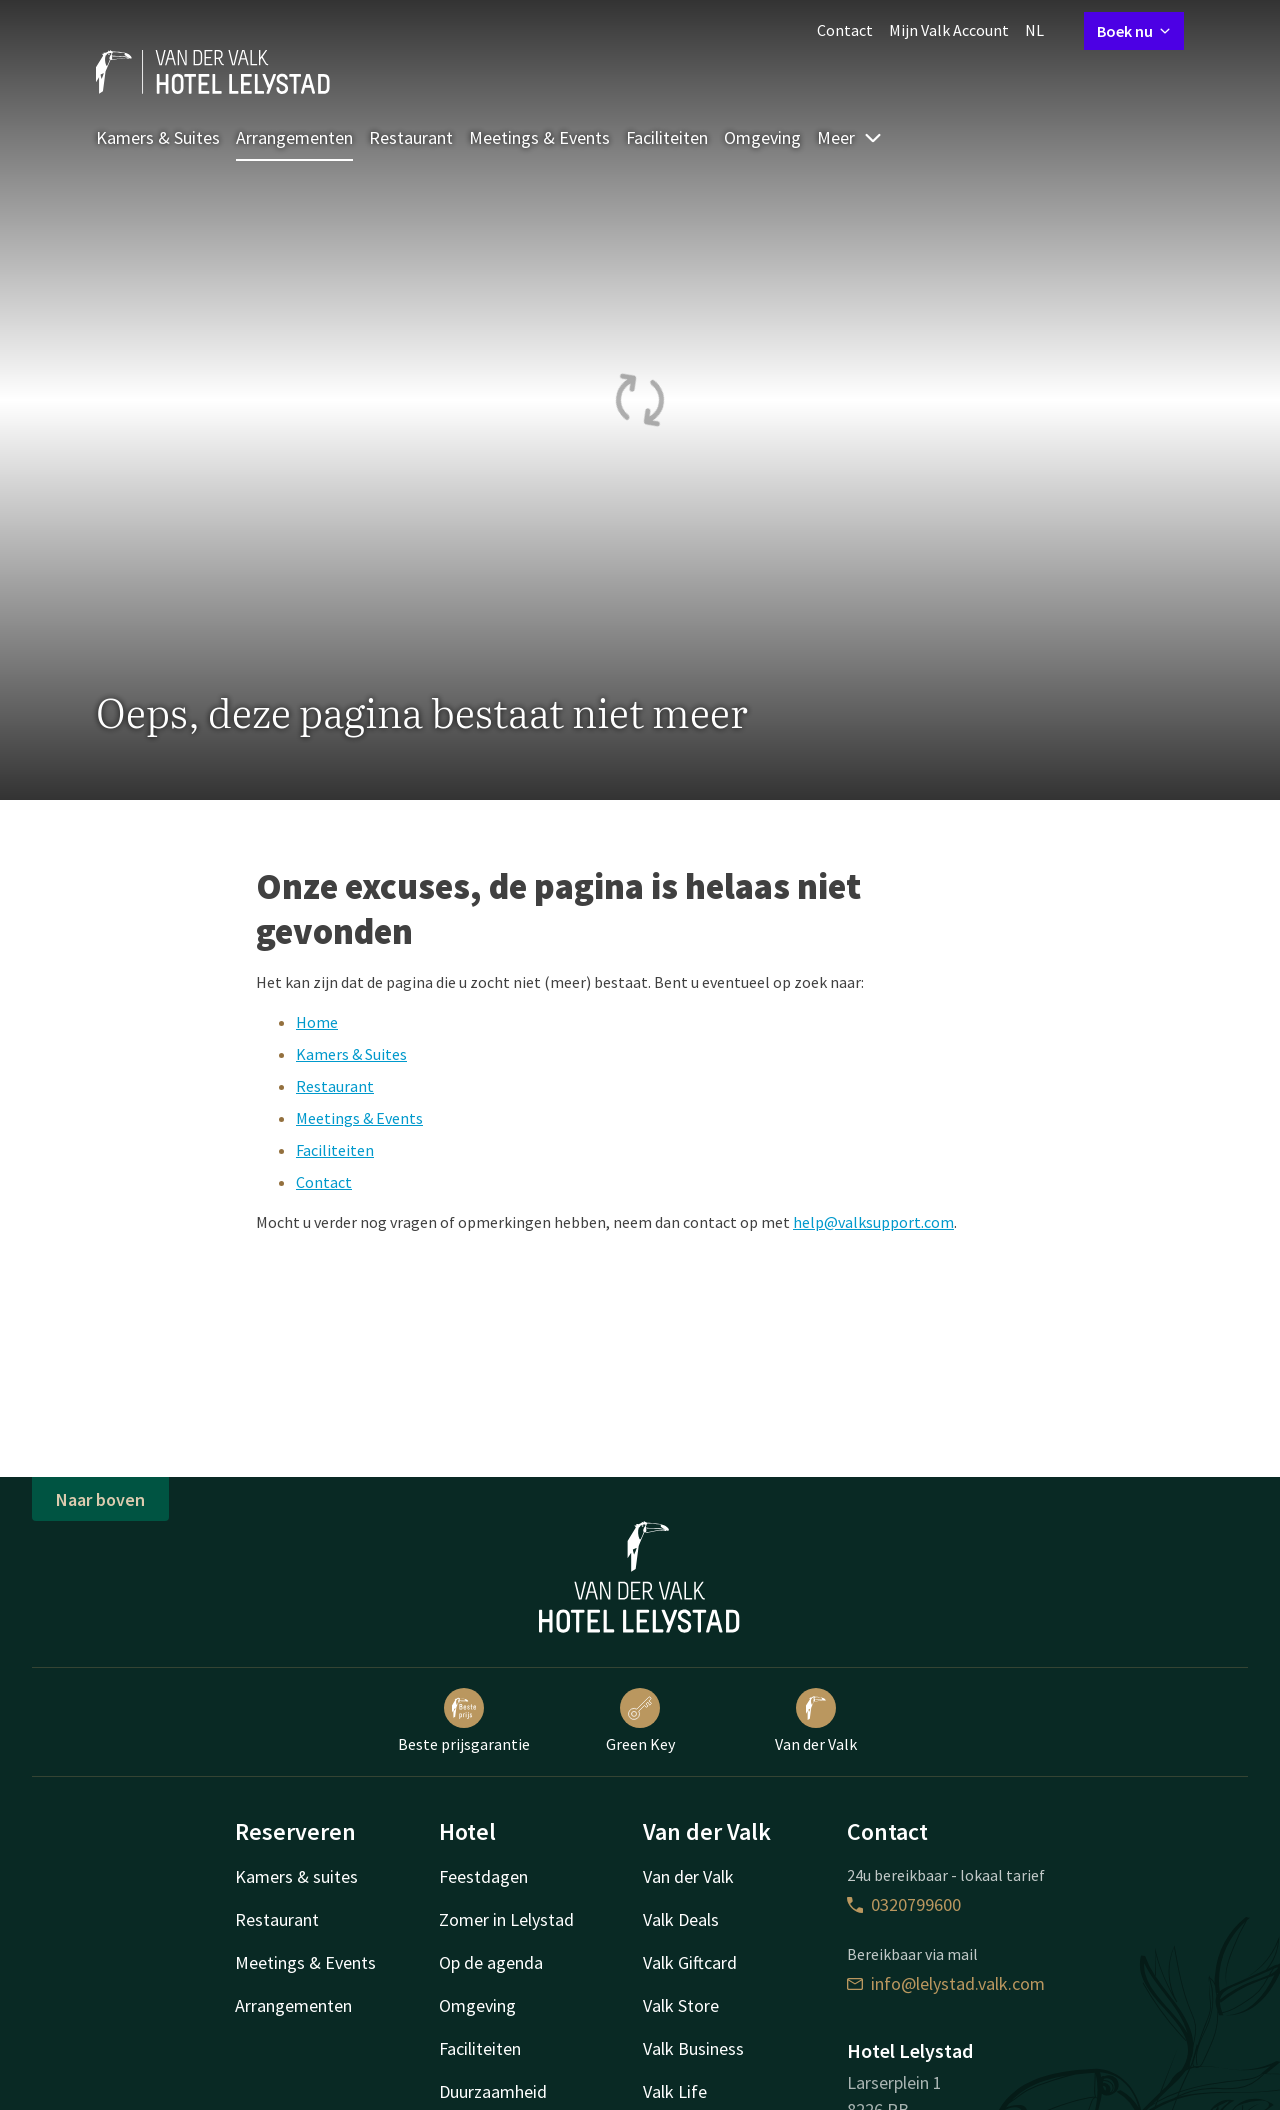 The image size is (1280, 2110). I want to click on Contact, so click(845, 30).